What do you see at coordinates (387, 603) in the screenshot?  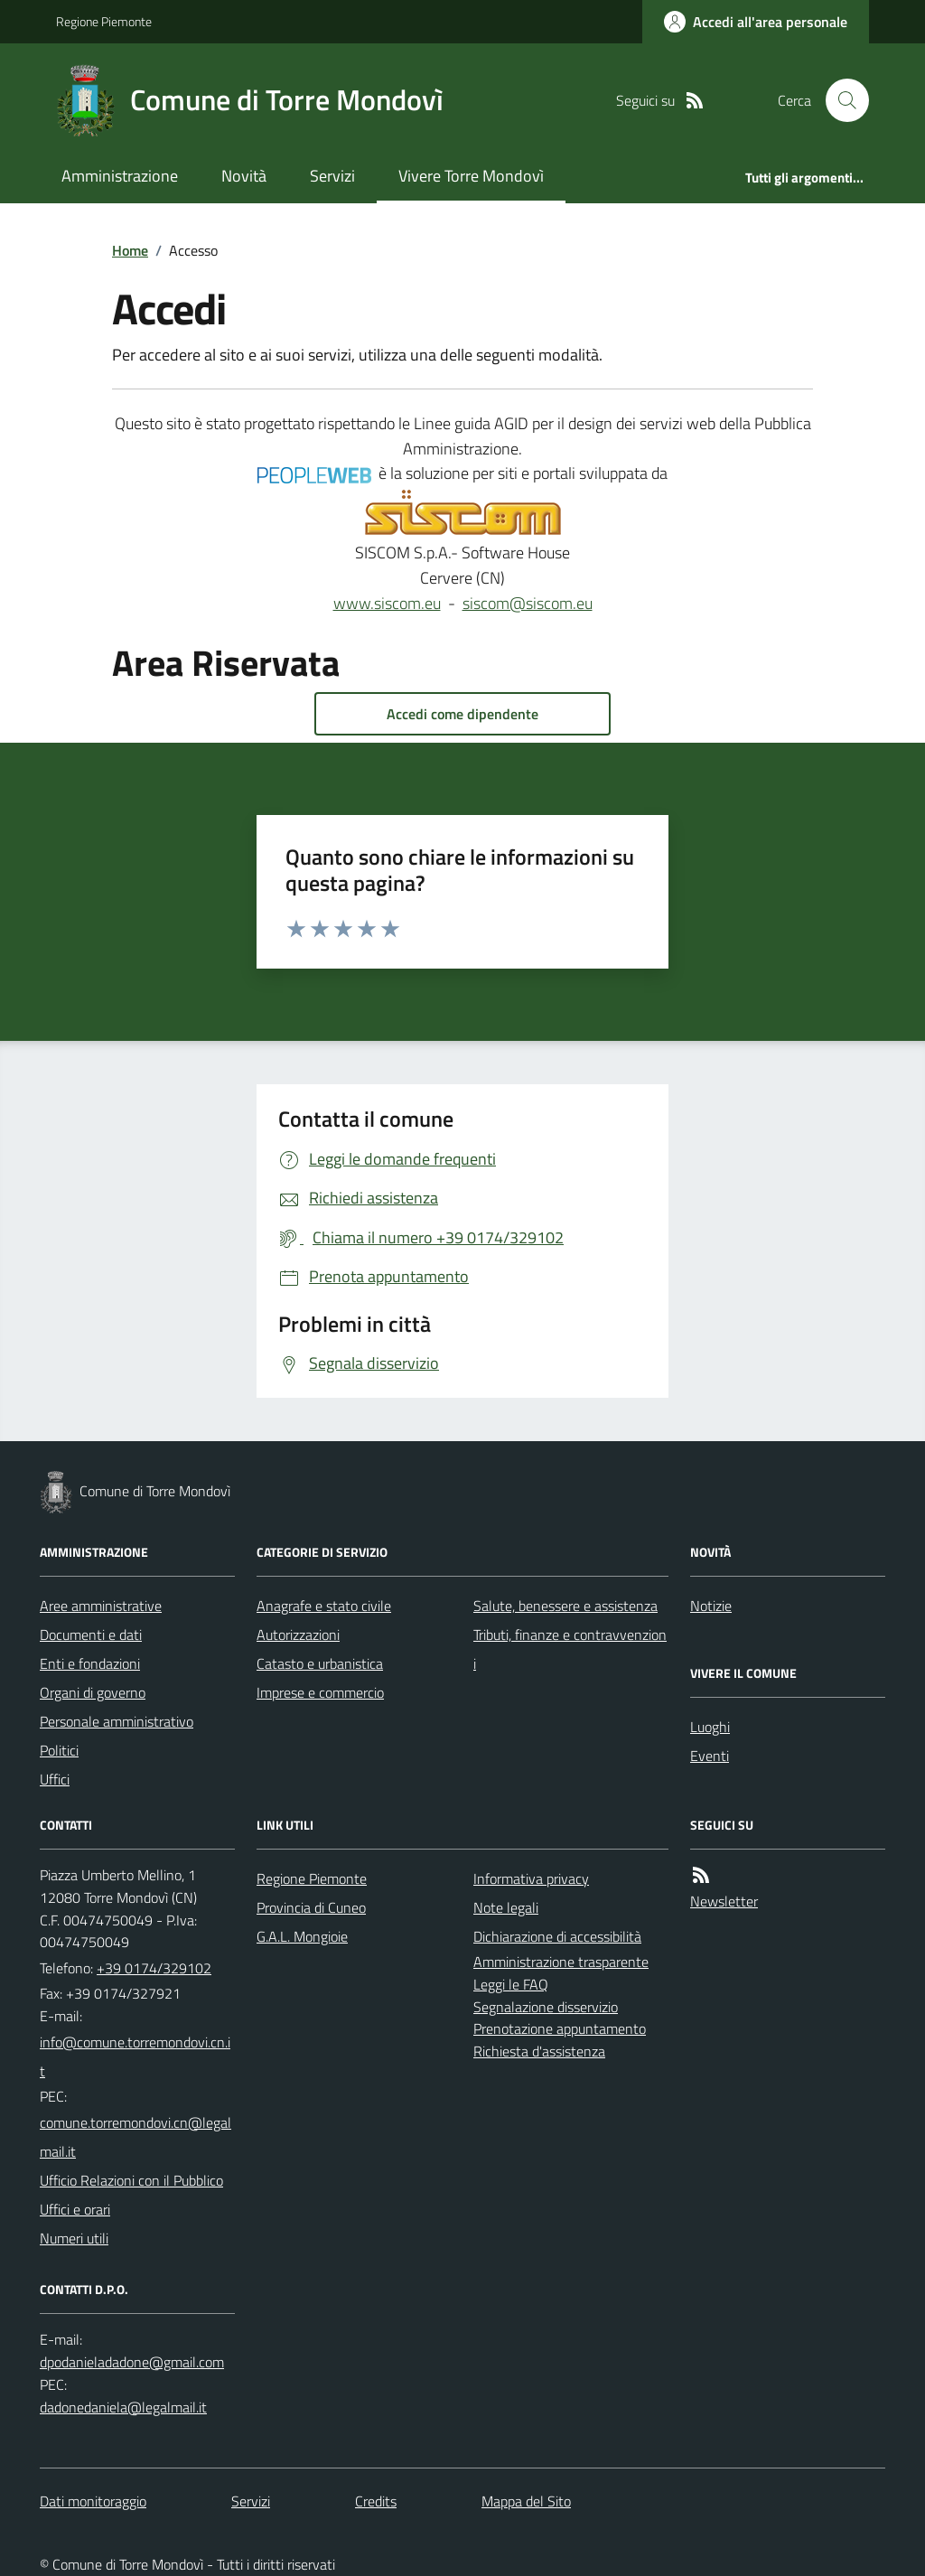 I see `www.siscom.eu` at bounding box center [387, 603].